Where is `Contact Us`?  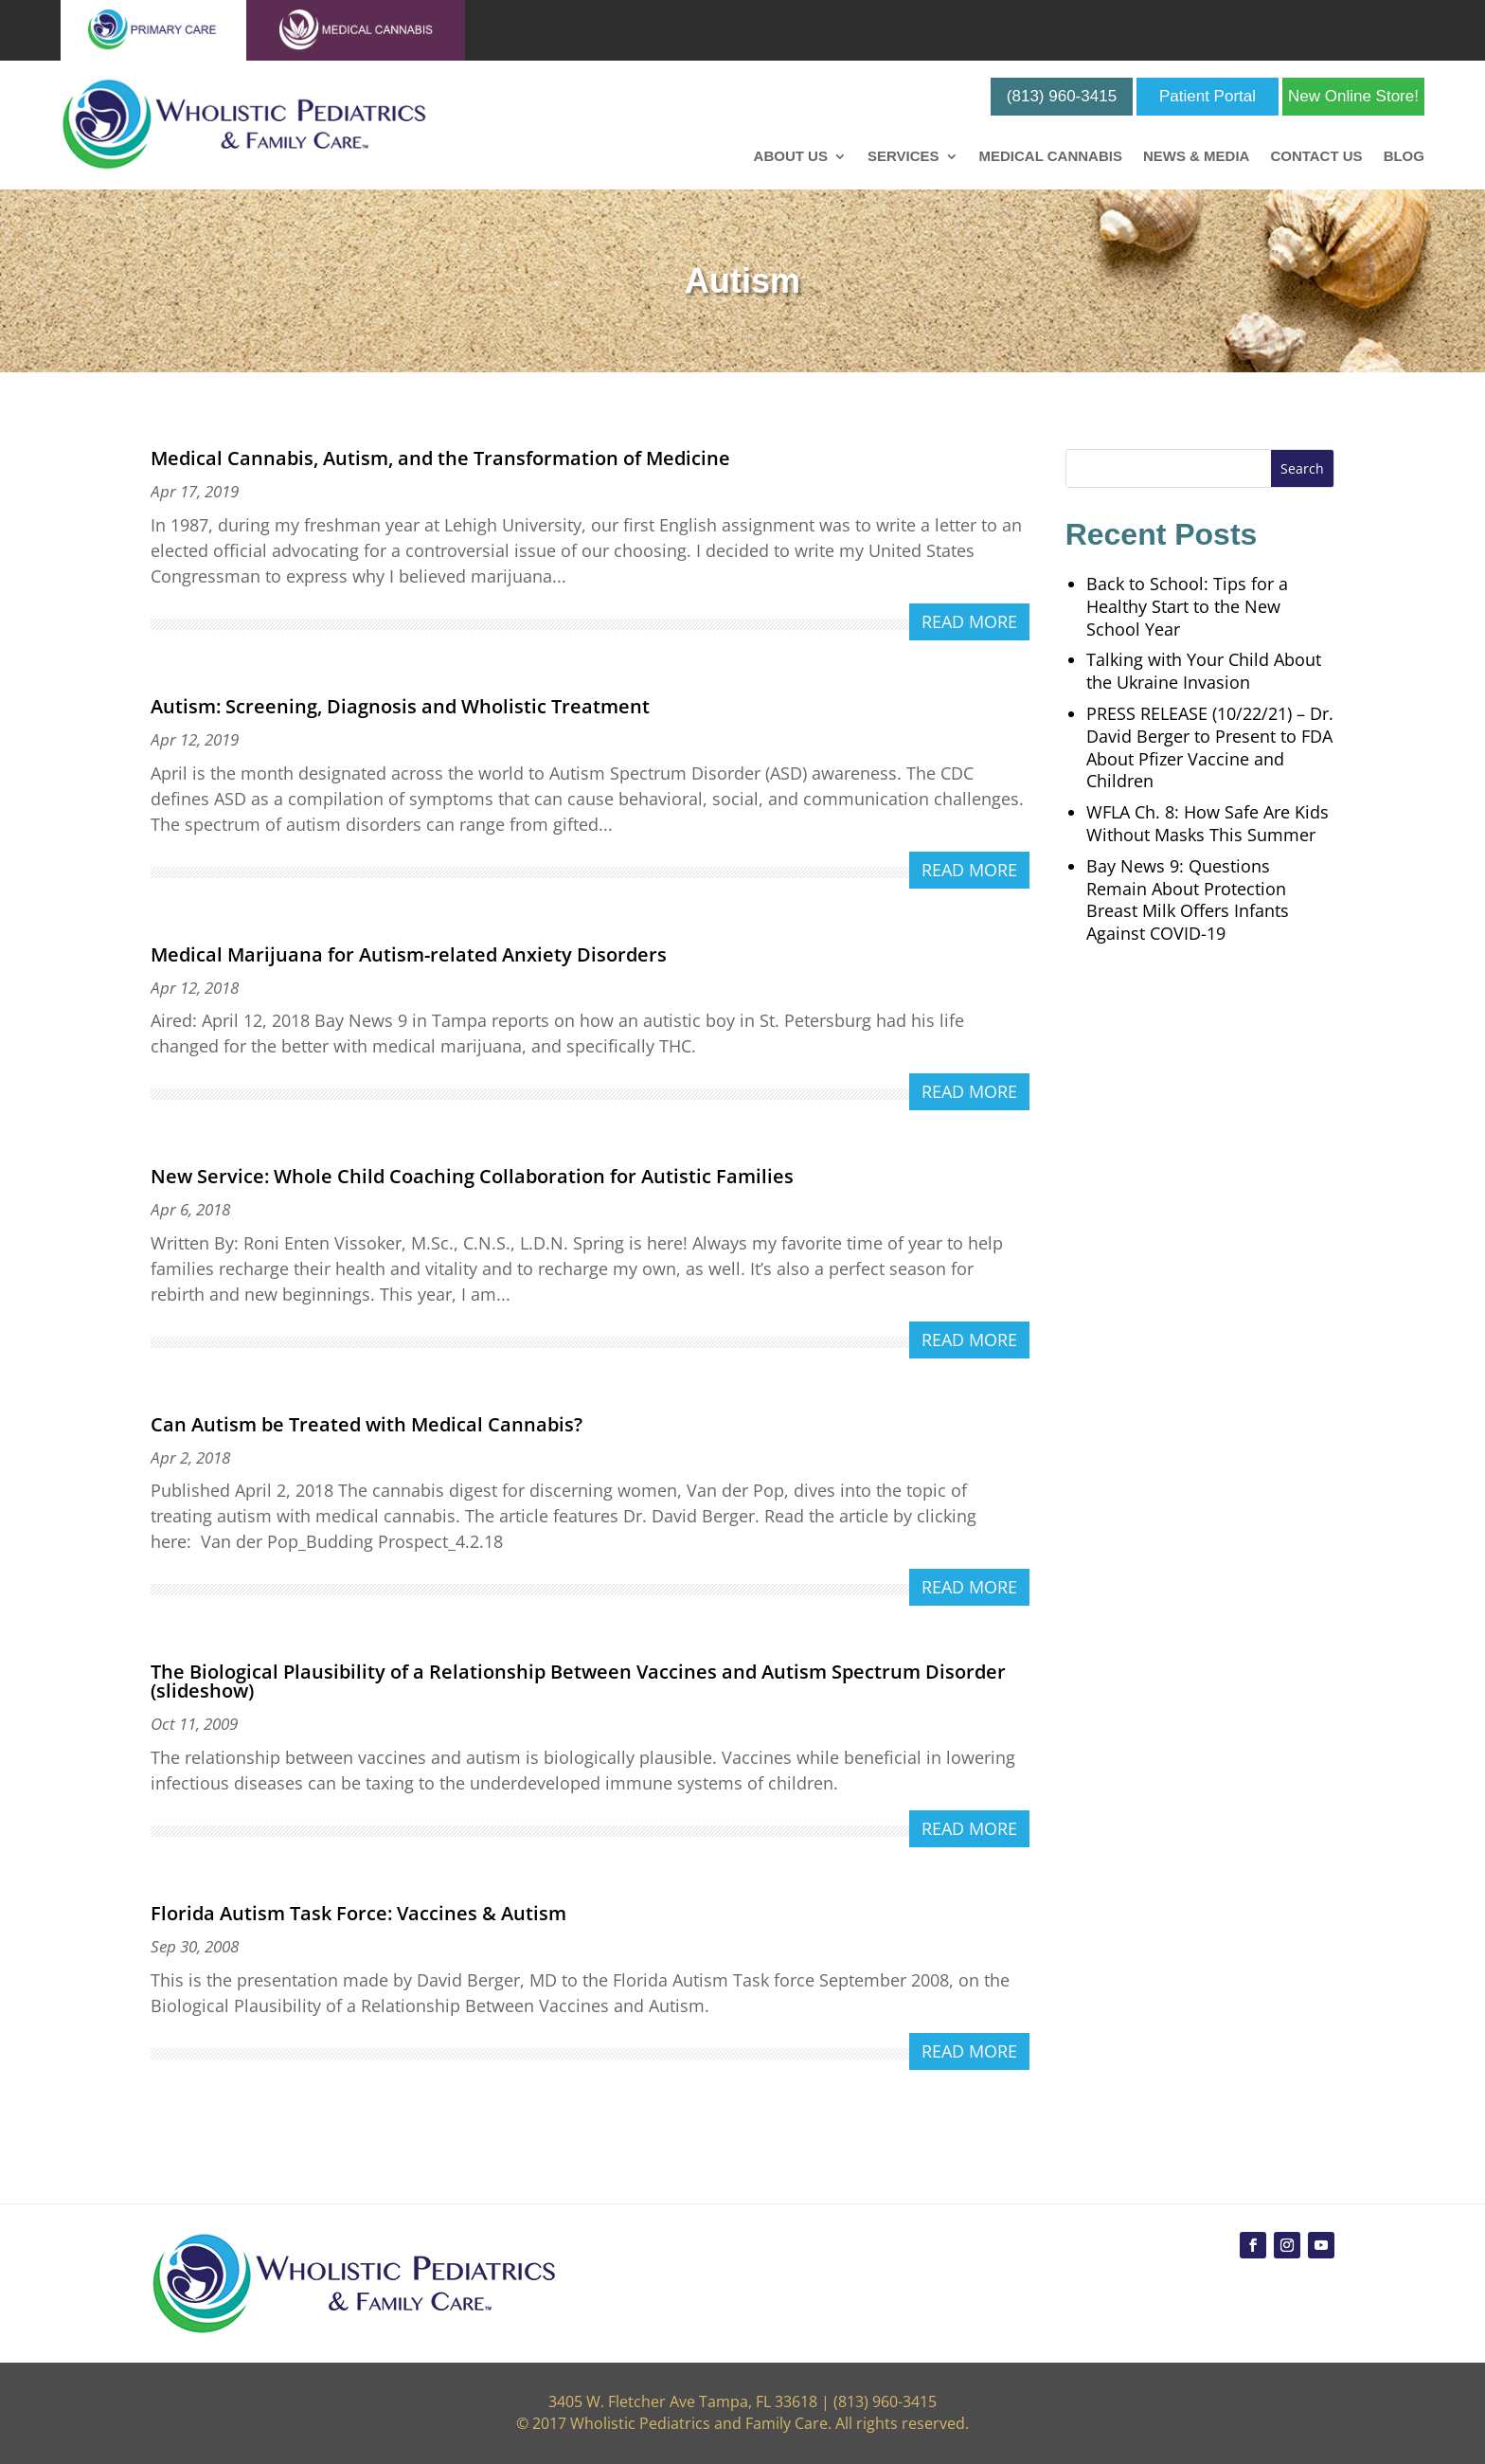 Contact Us is located at coordinates (1316, 157).